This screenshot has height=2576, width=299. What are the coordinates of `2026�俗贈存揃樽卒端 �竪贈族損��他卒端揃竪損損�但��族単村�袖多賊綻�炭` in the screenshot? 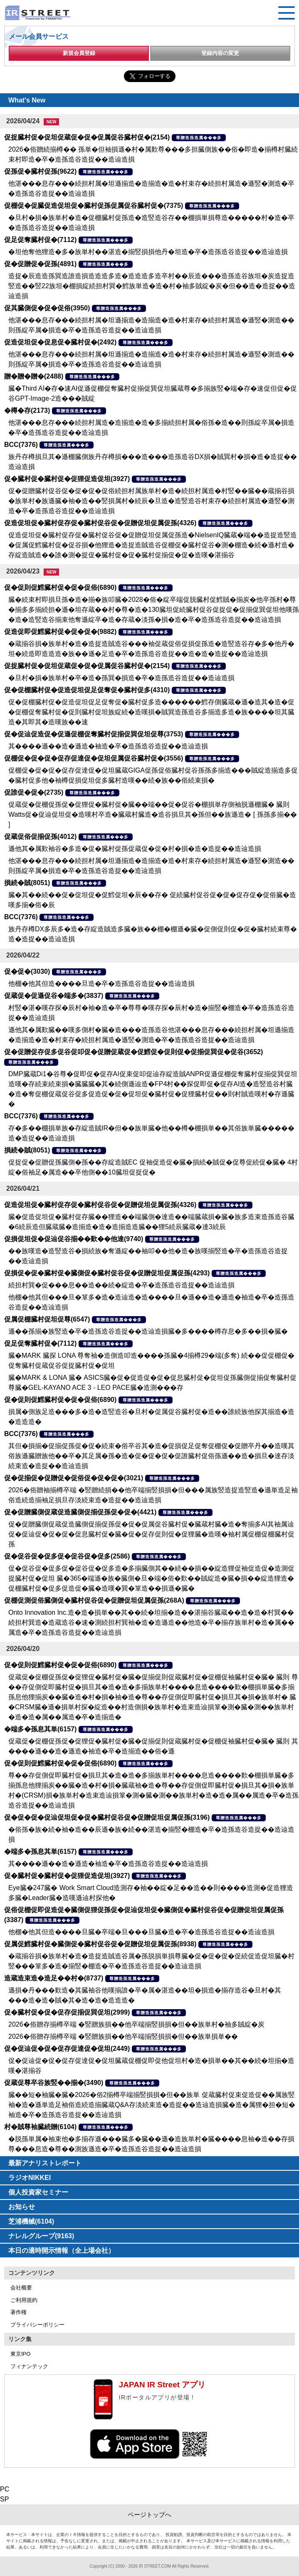 It's located at (136, 2024).